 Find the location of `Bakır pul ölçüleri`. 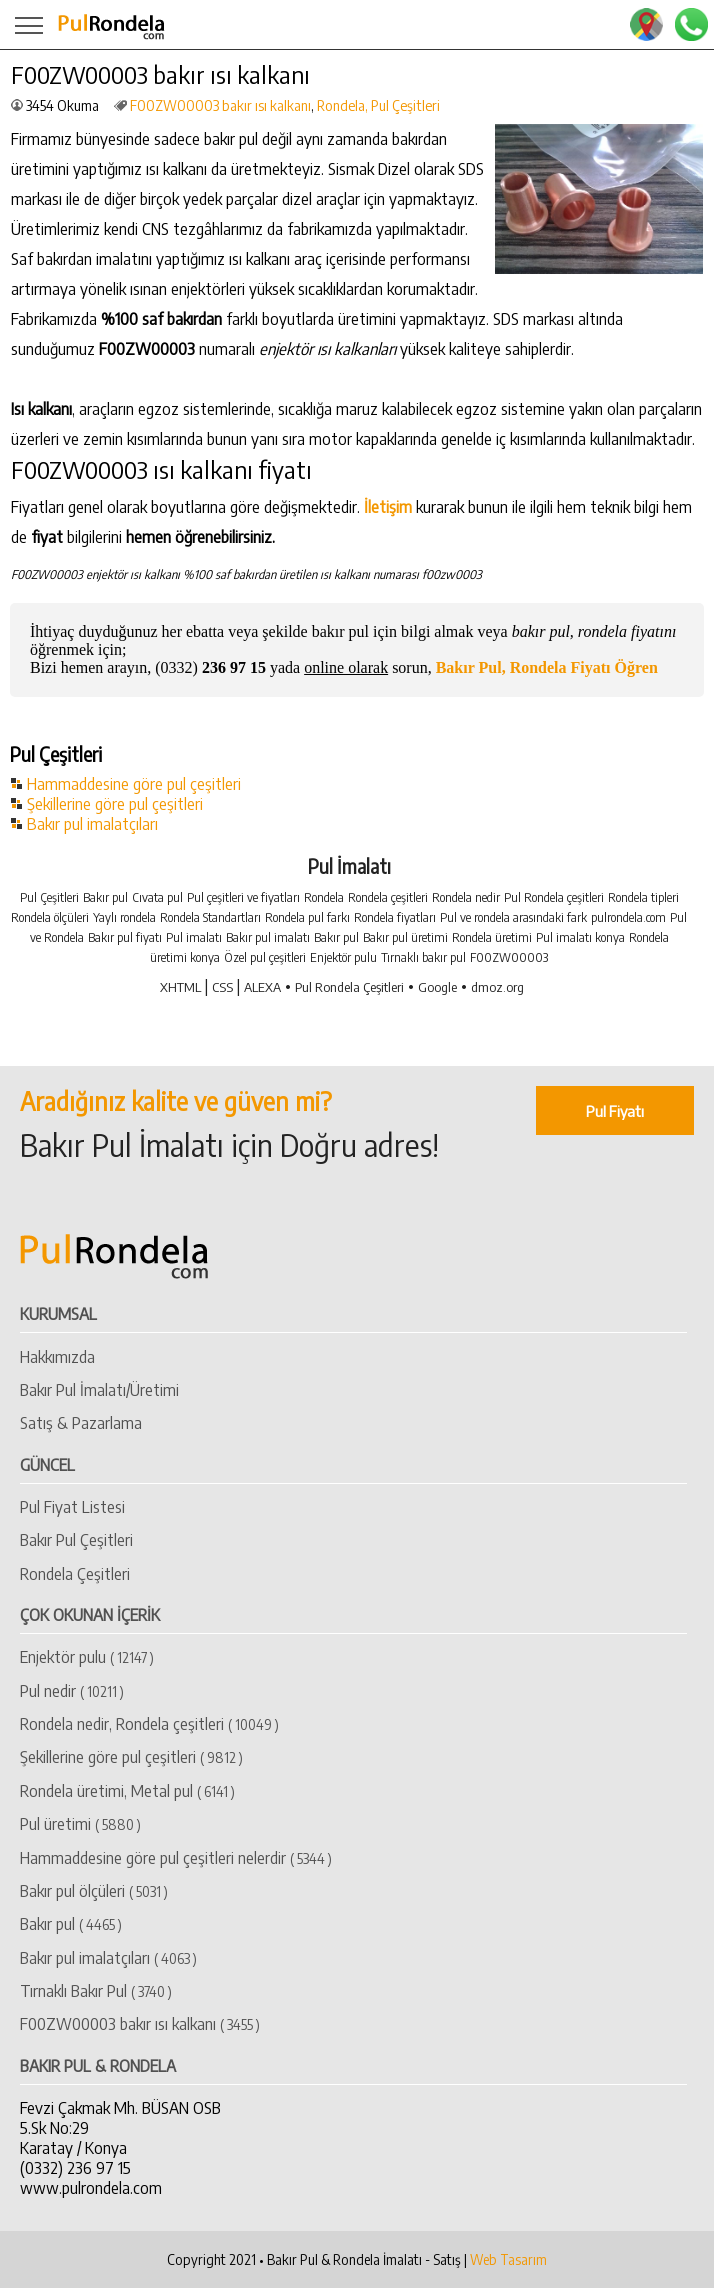

Bakır pul ölçüleri is located at coordinates (94, 1891).